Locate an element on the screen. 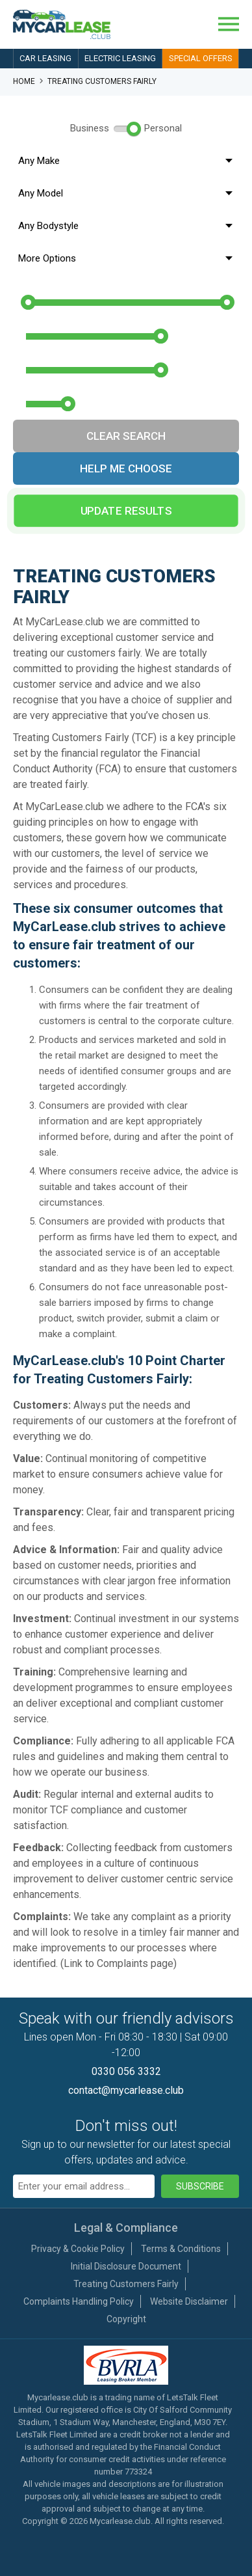  Monthly Budget: is located at coordinates (73, 285).